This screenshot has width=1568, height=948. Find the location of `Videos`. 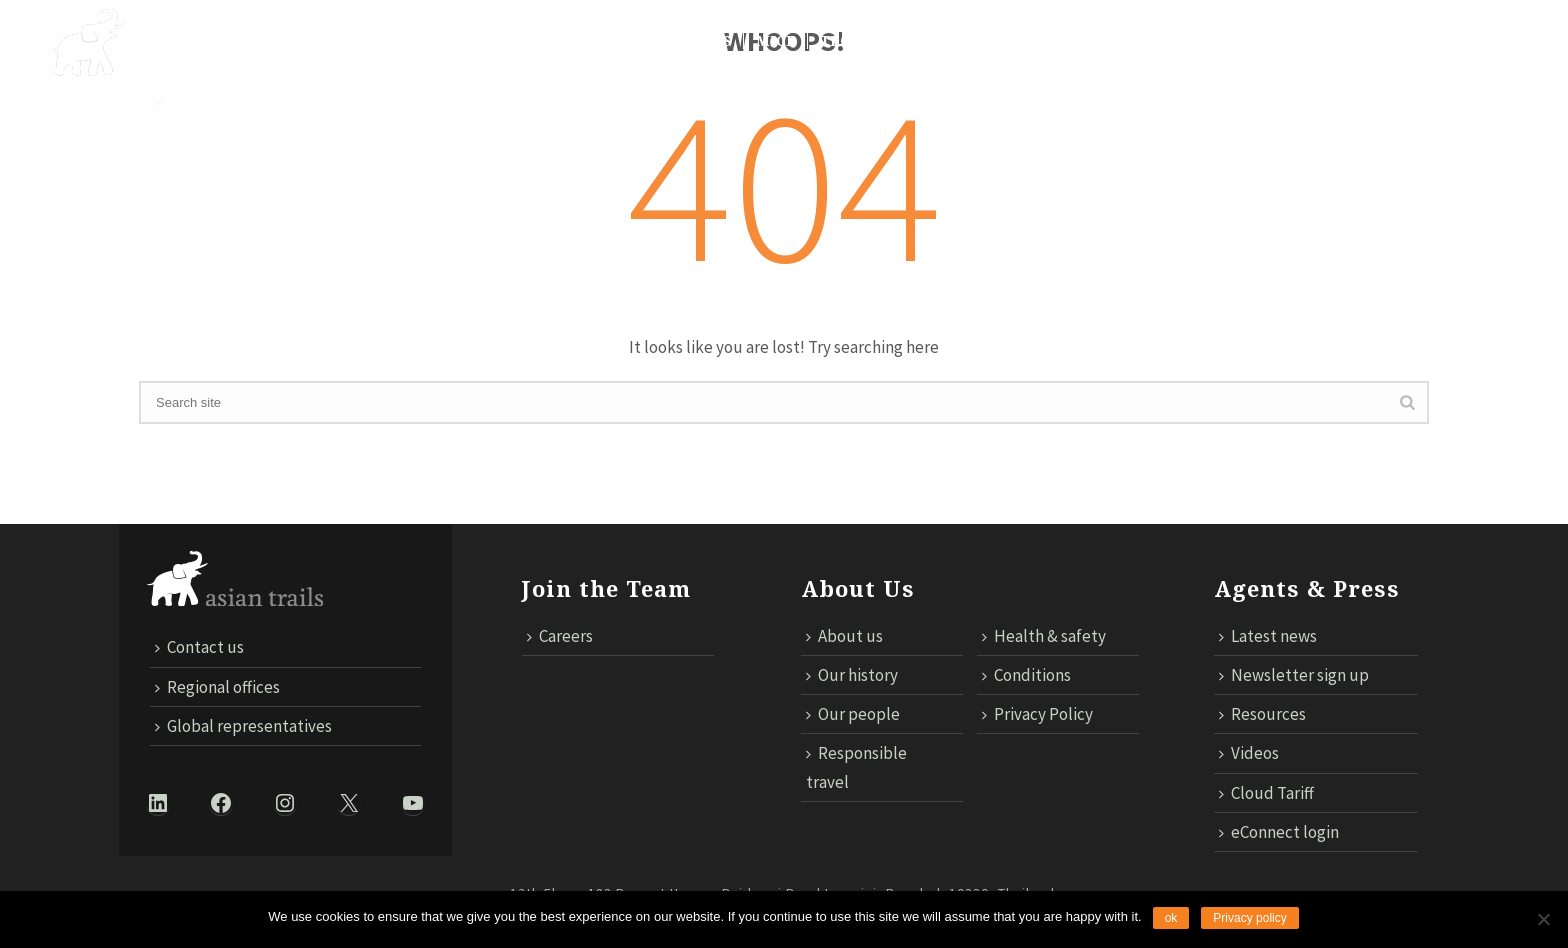

Videos is located at coordinates (1249, 753).